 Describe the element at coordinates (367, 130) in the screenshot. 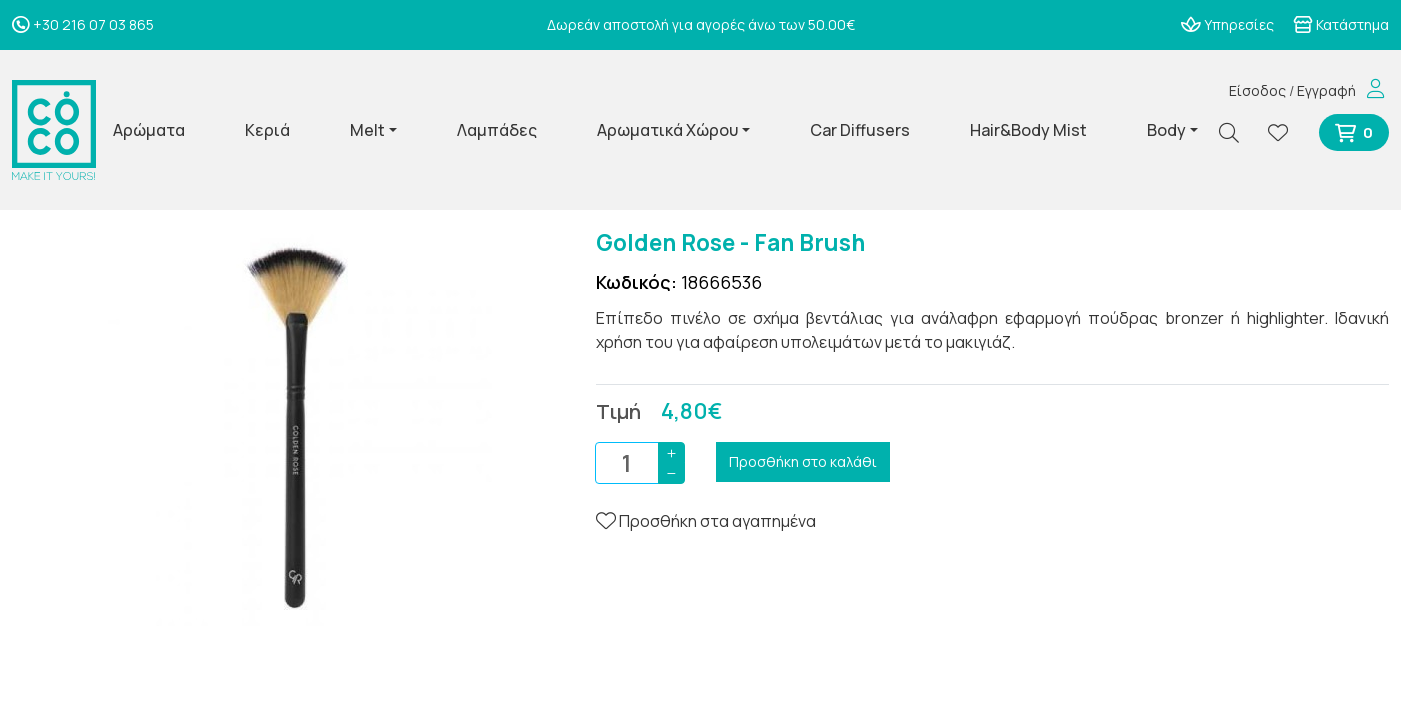

I see `Melt [button]` at that location.